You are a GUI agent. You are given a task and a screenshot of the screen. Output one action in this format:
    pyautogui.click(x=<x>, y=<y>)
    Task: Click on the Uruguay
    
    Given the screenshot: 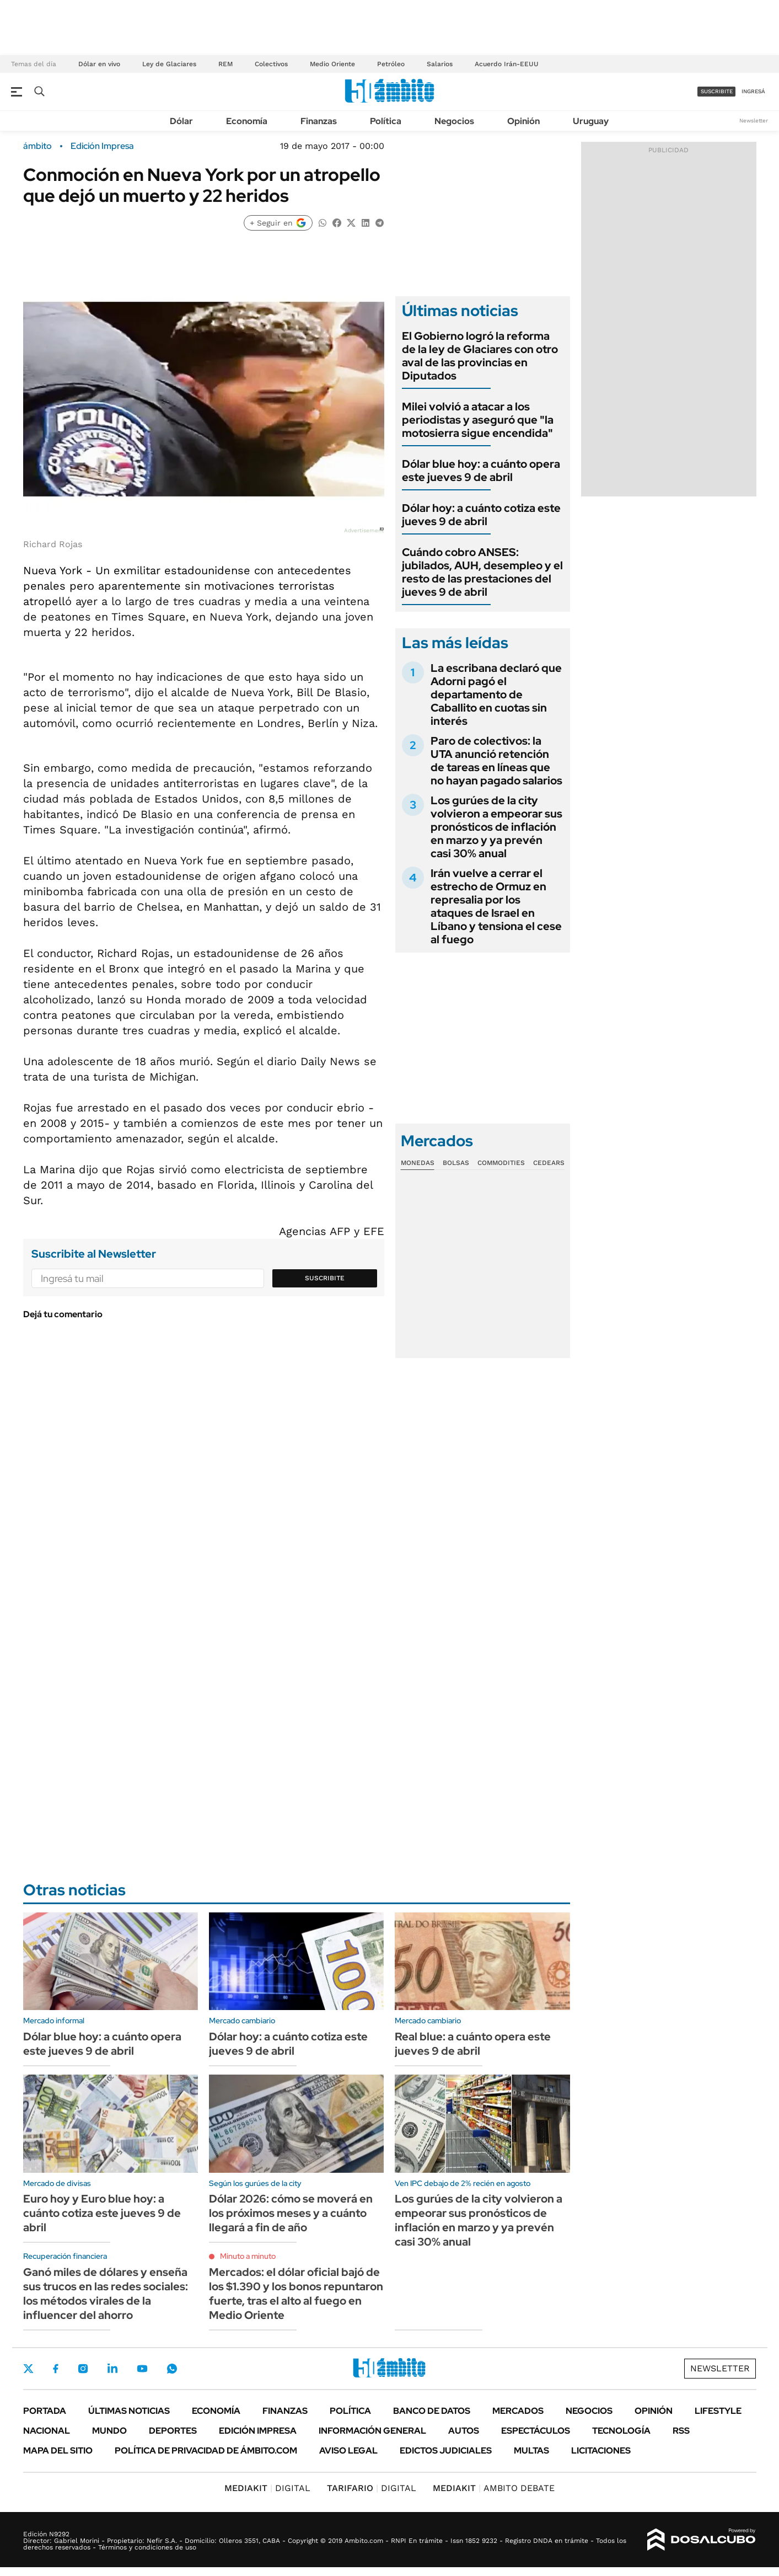 What is the action you would take?
    pyautogui.click(x=591, y=121)
    